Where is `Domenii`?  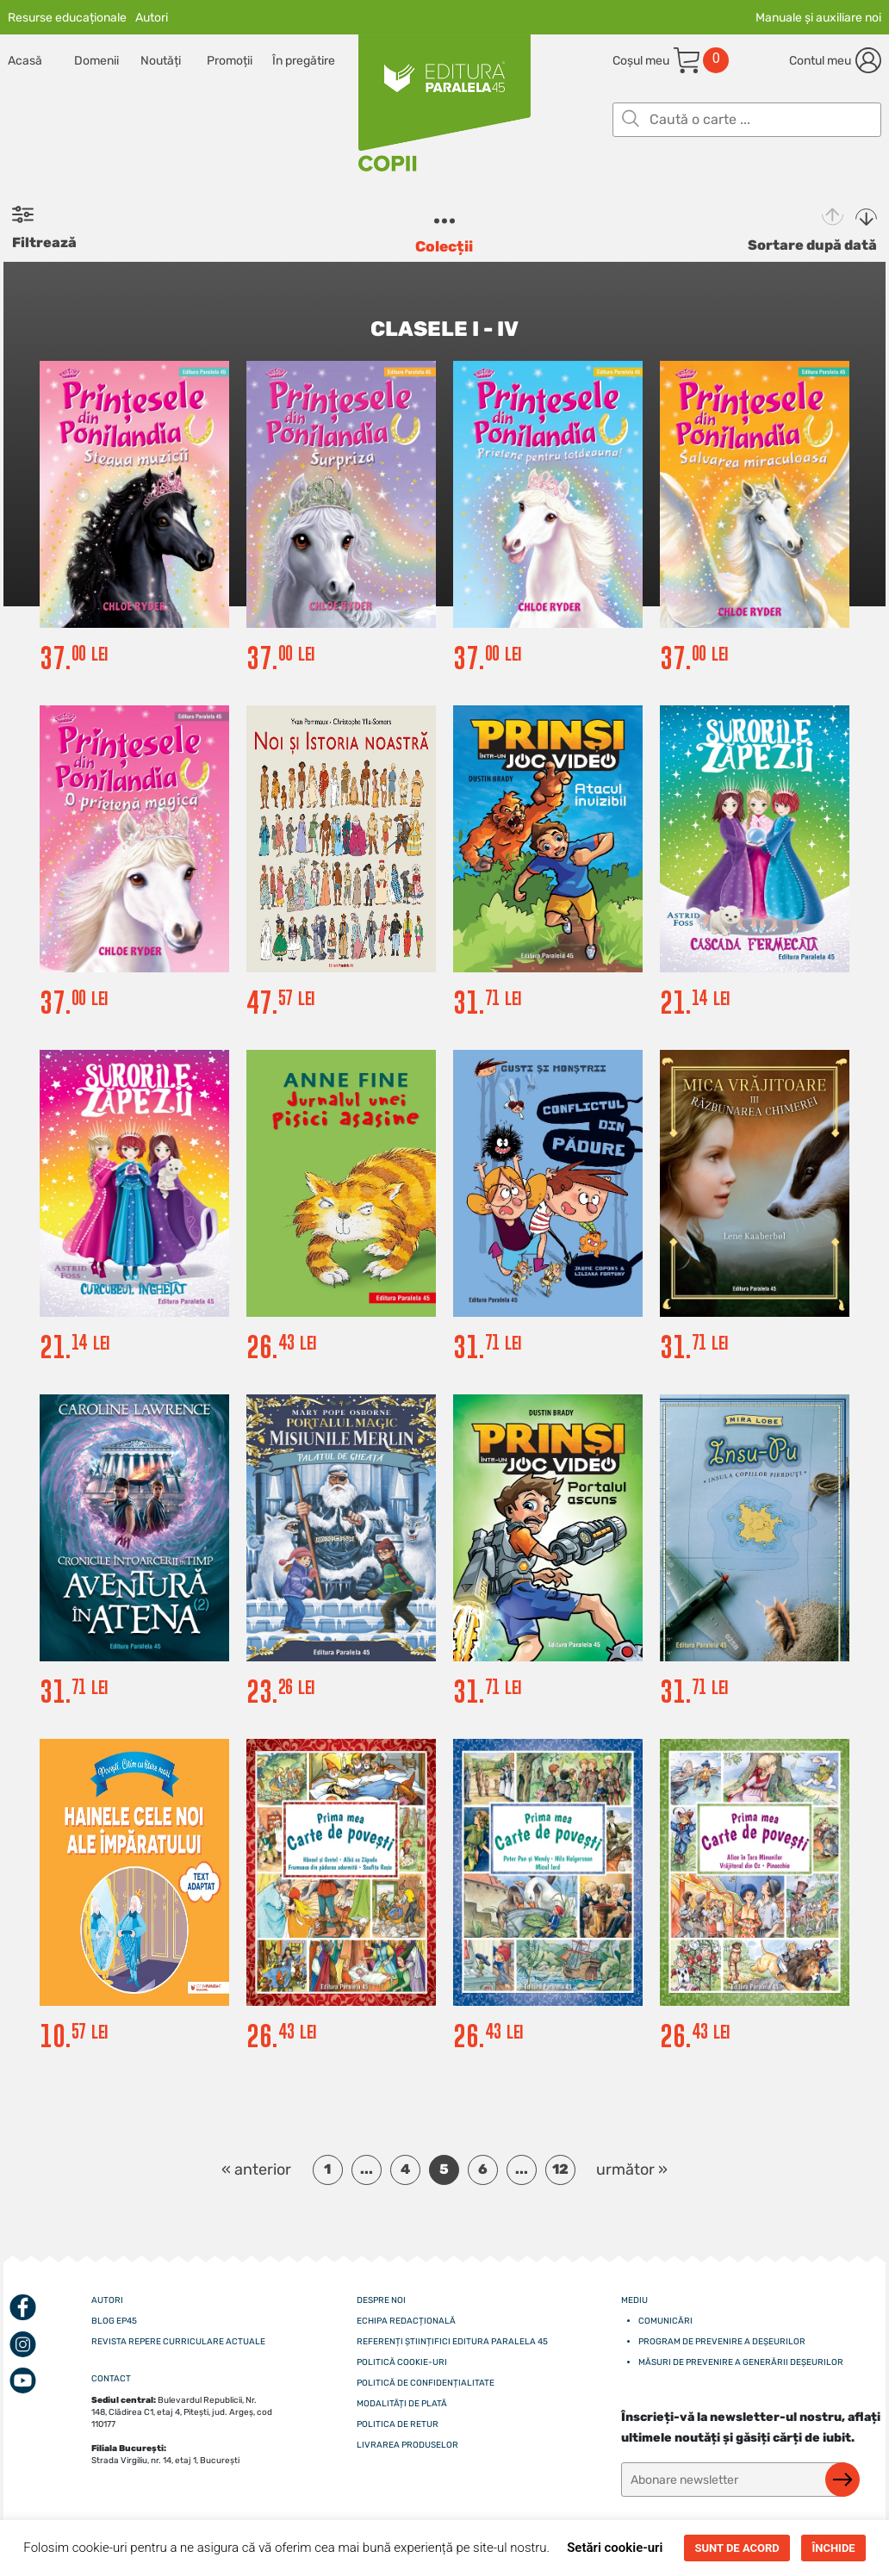 Domenii is located at coordinates (96, 60).